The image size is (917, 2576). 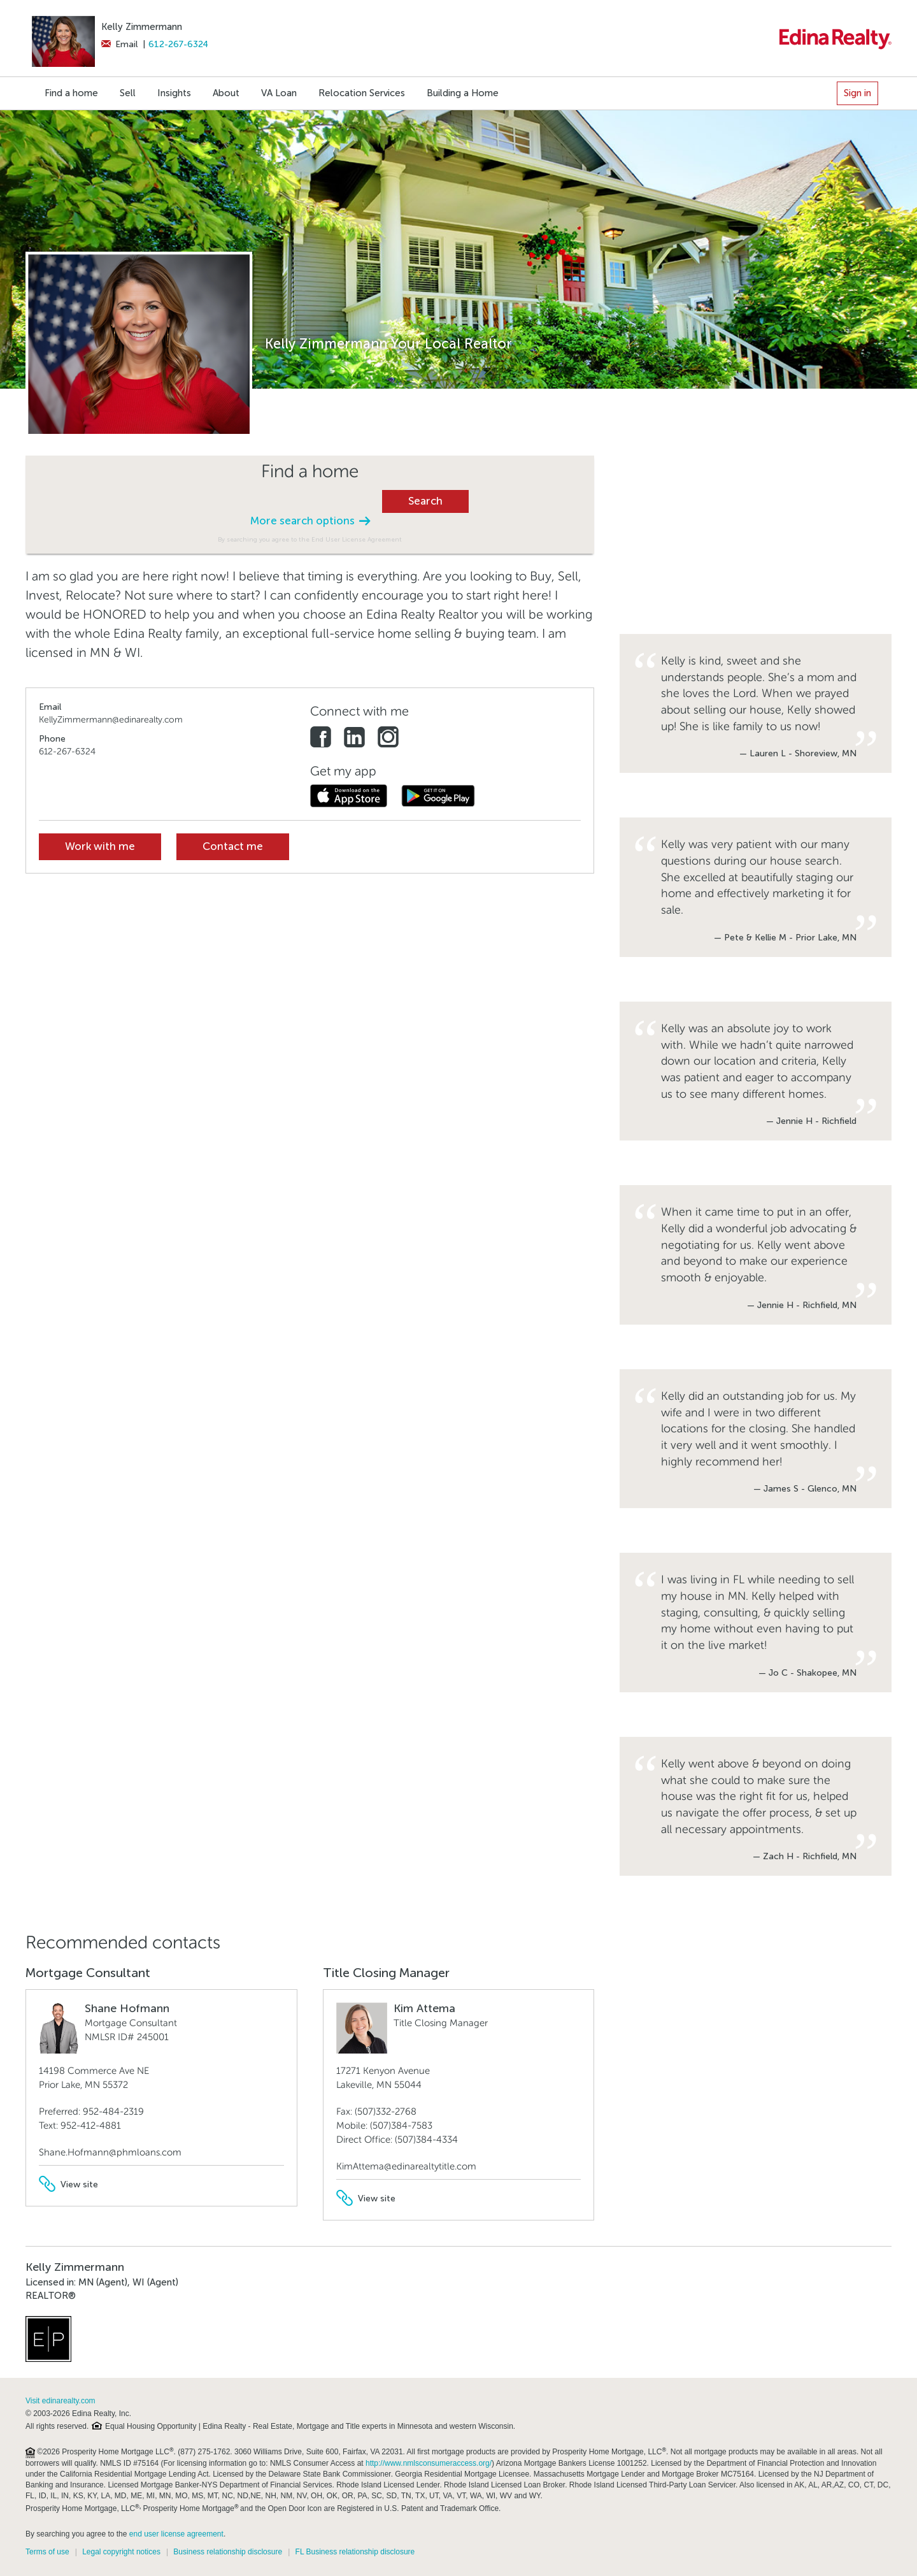 What do you see at coordinates (141, 27) in the screenshot?
I see `Kelly Zimmermann` at bounding box center [141, 27].